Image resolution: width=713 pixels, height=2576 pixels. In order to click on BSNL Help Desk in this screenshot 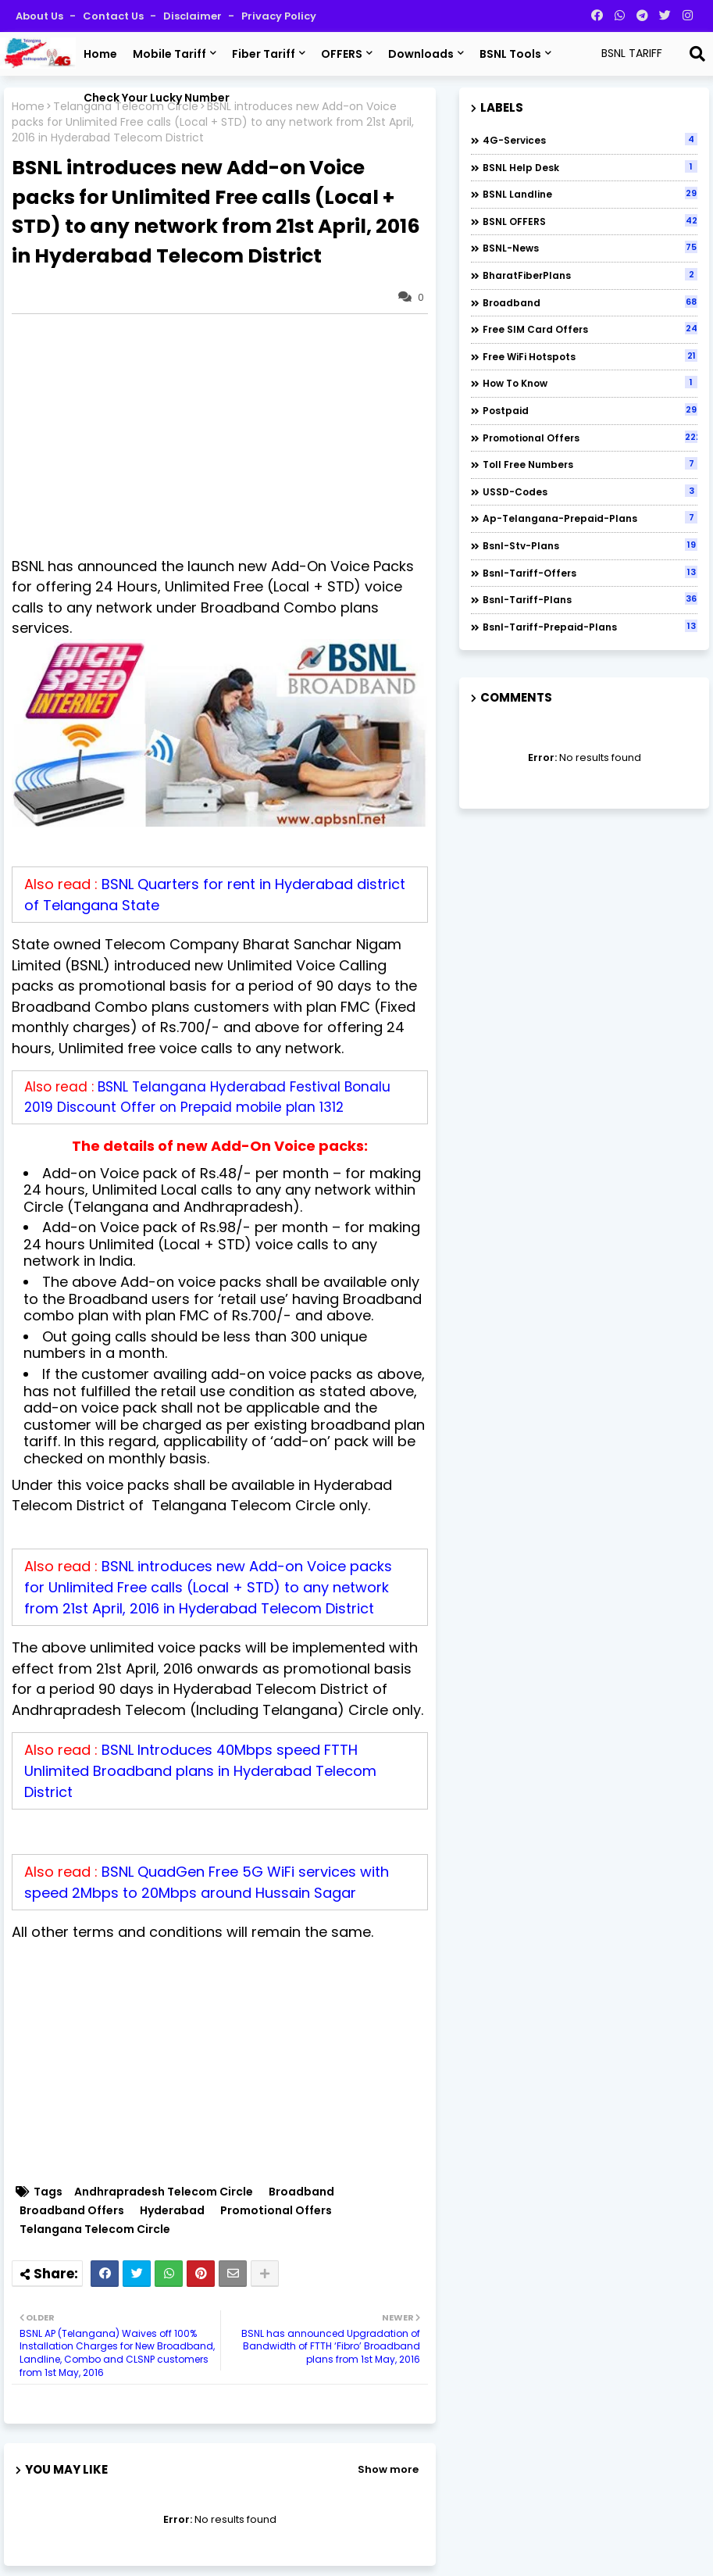, I will do `click(590, 167)`.